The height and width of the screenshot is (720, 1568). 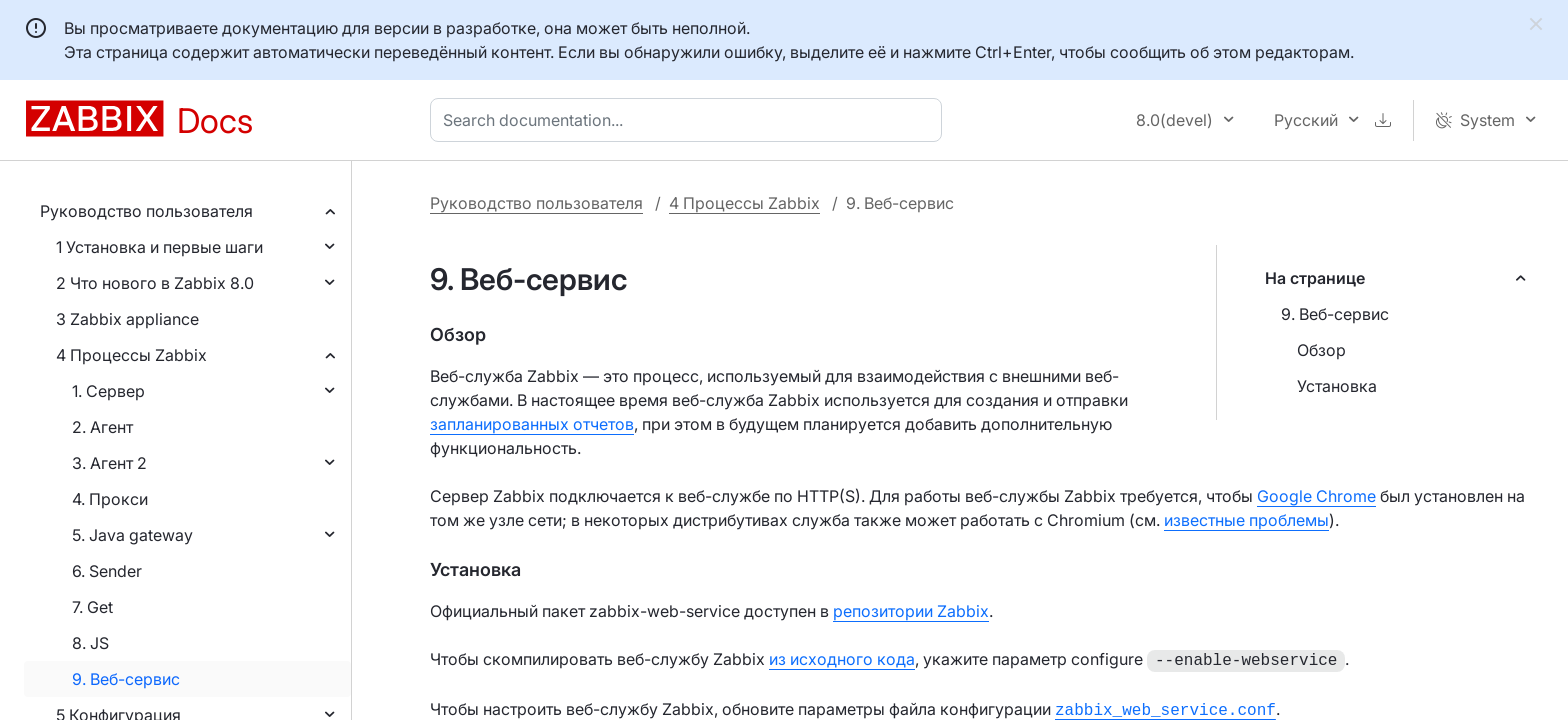 I want to click on Установка, so click(x=1337, y=386).